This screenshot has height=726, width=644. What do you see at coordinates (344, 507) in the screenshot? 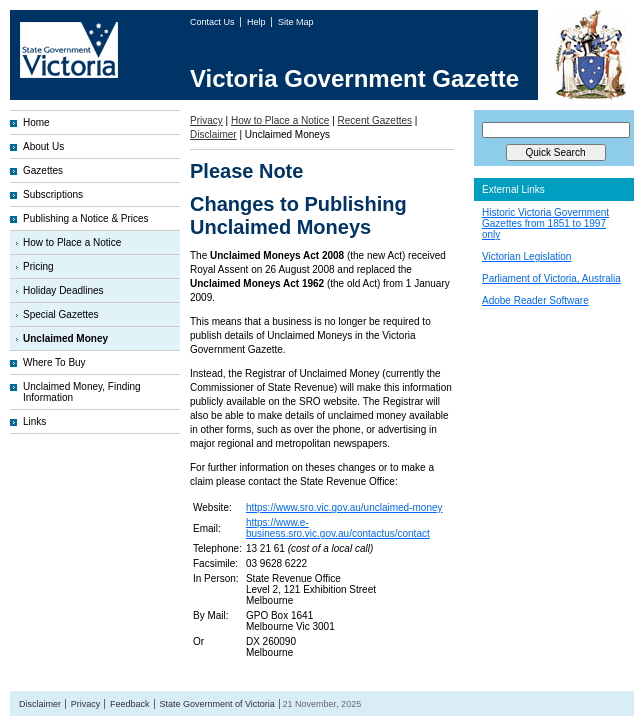
I see `https://www.sro.vic.gov.au/unclaimed-money` at bounding box center [344, 507].